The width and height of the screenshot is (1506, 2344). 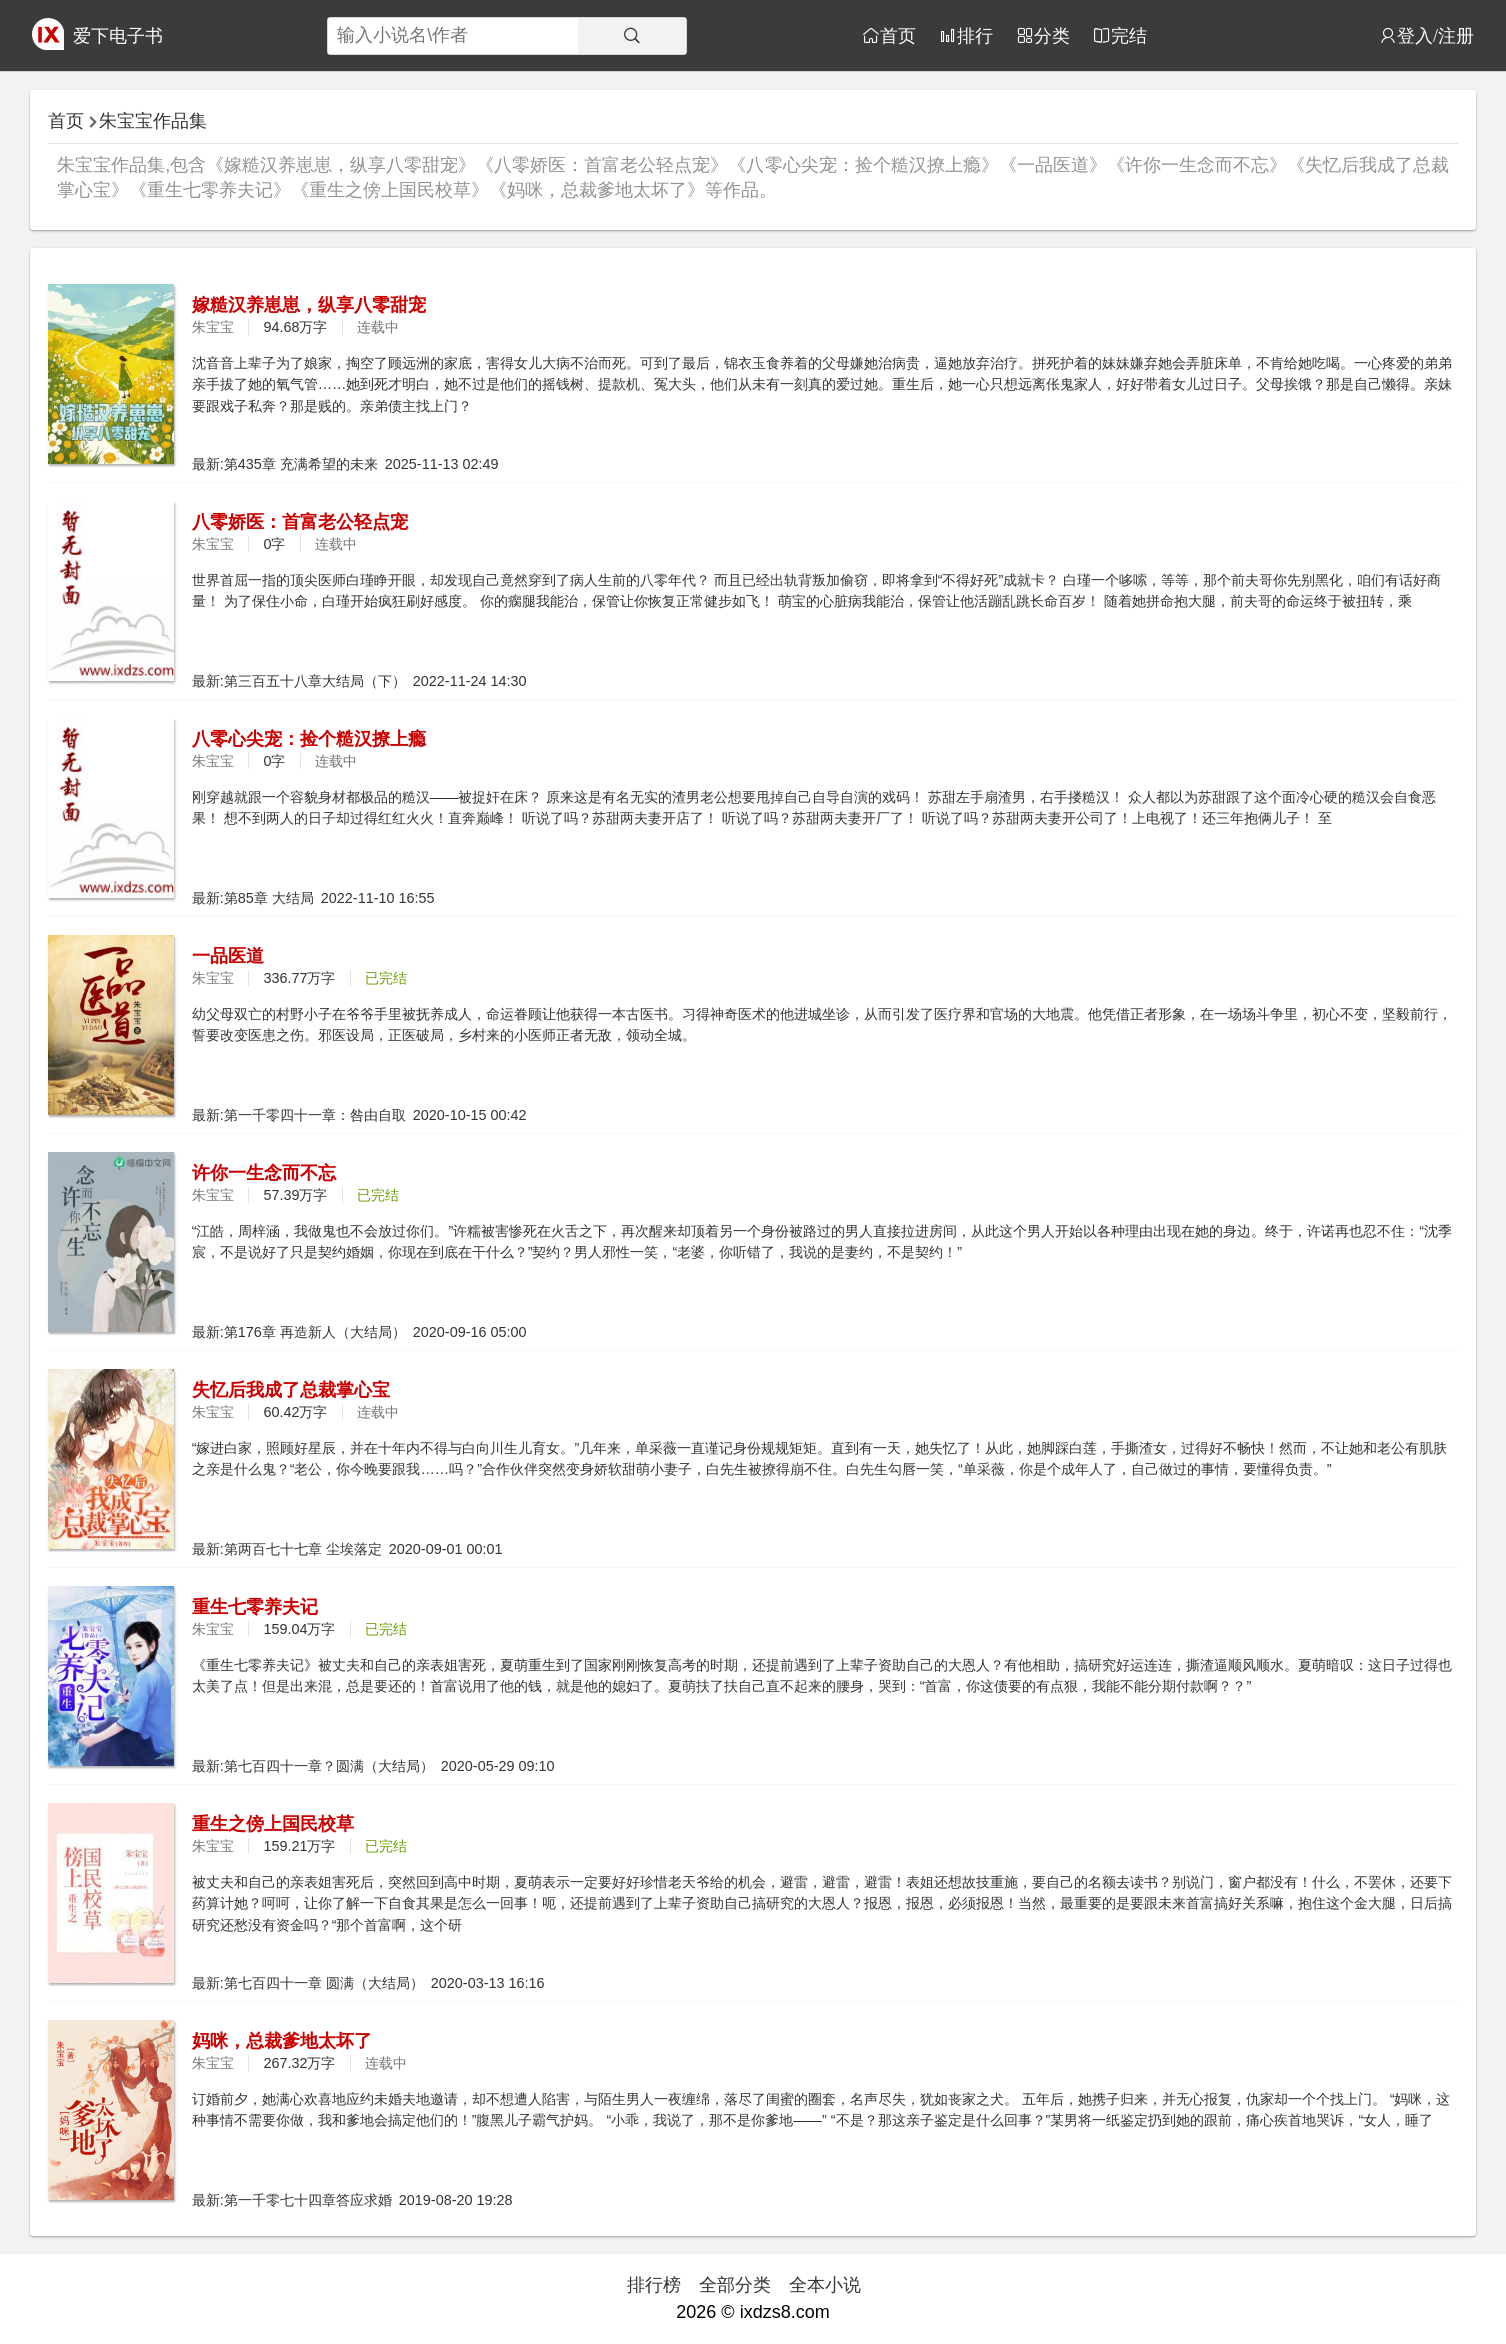 What do you see at coordinates (898, 35) in the screenshot?
I see `首页` at bounding box center [898, 35].